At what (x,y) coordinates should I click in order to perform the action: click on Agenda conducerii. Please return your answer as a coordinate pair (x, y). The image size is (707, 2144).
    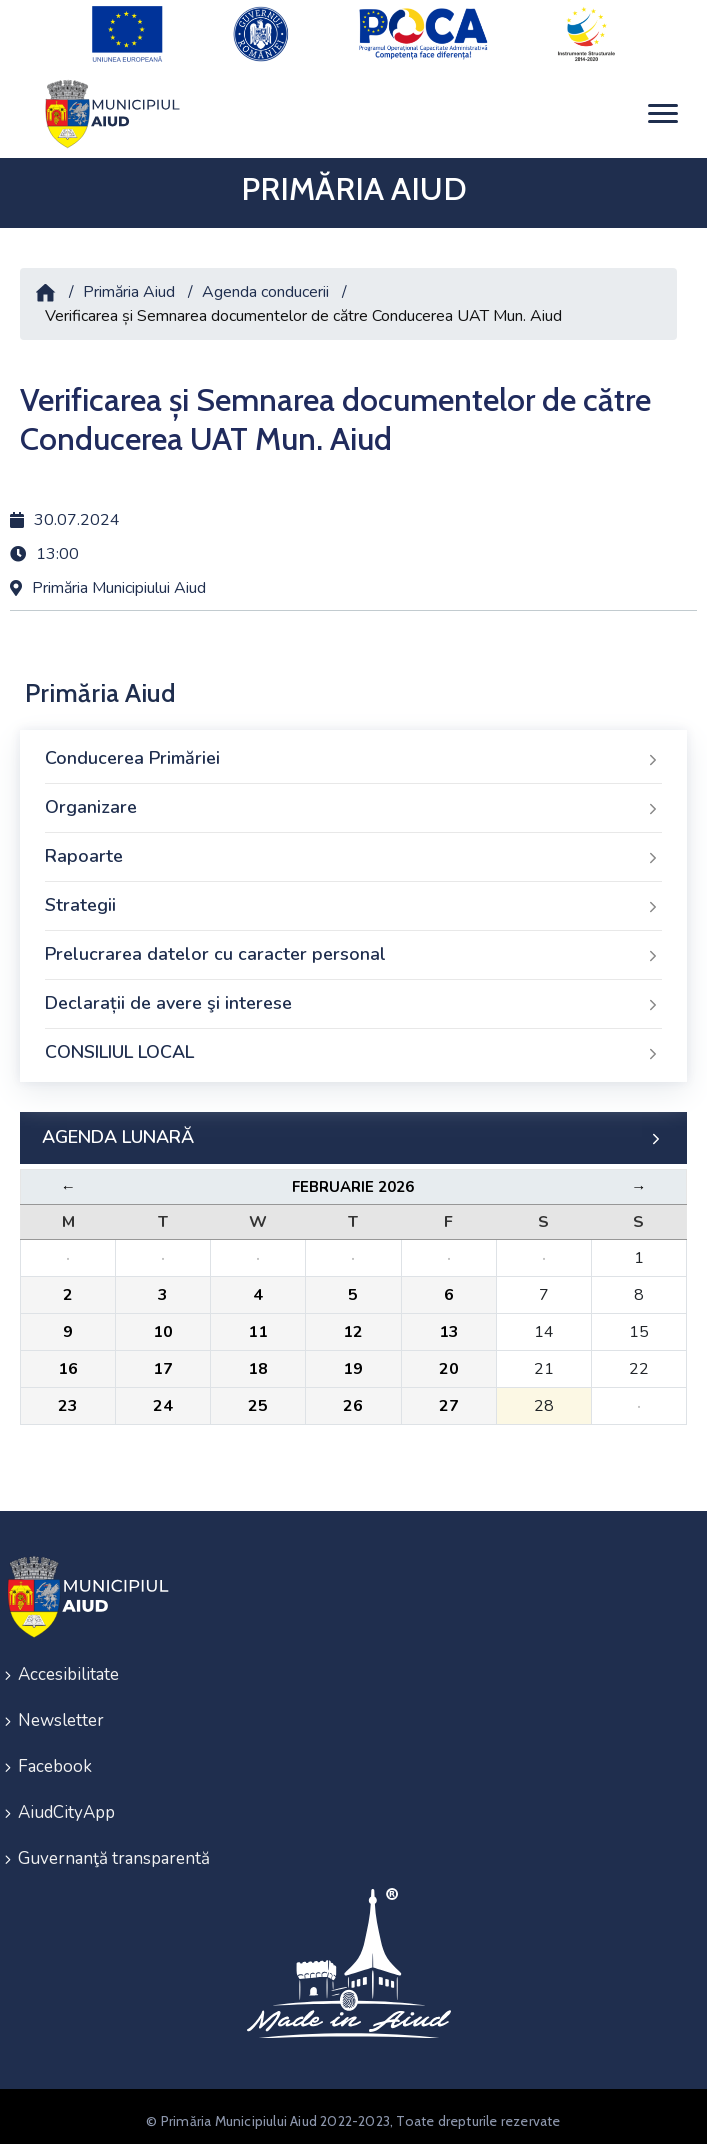
    Looking at the image, I should click on (265, 284).